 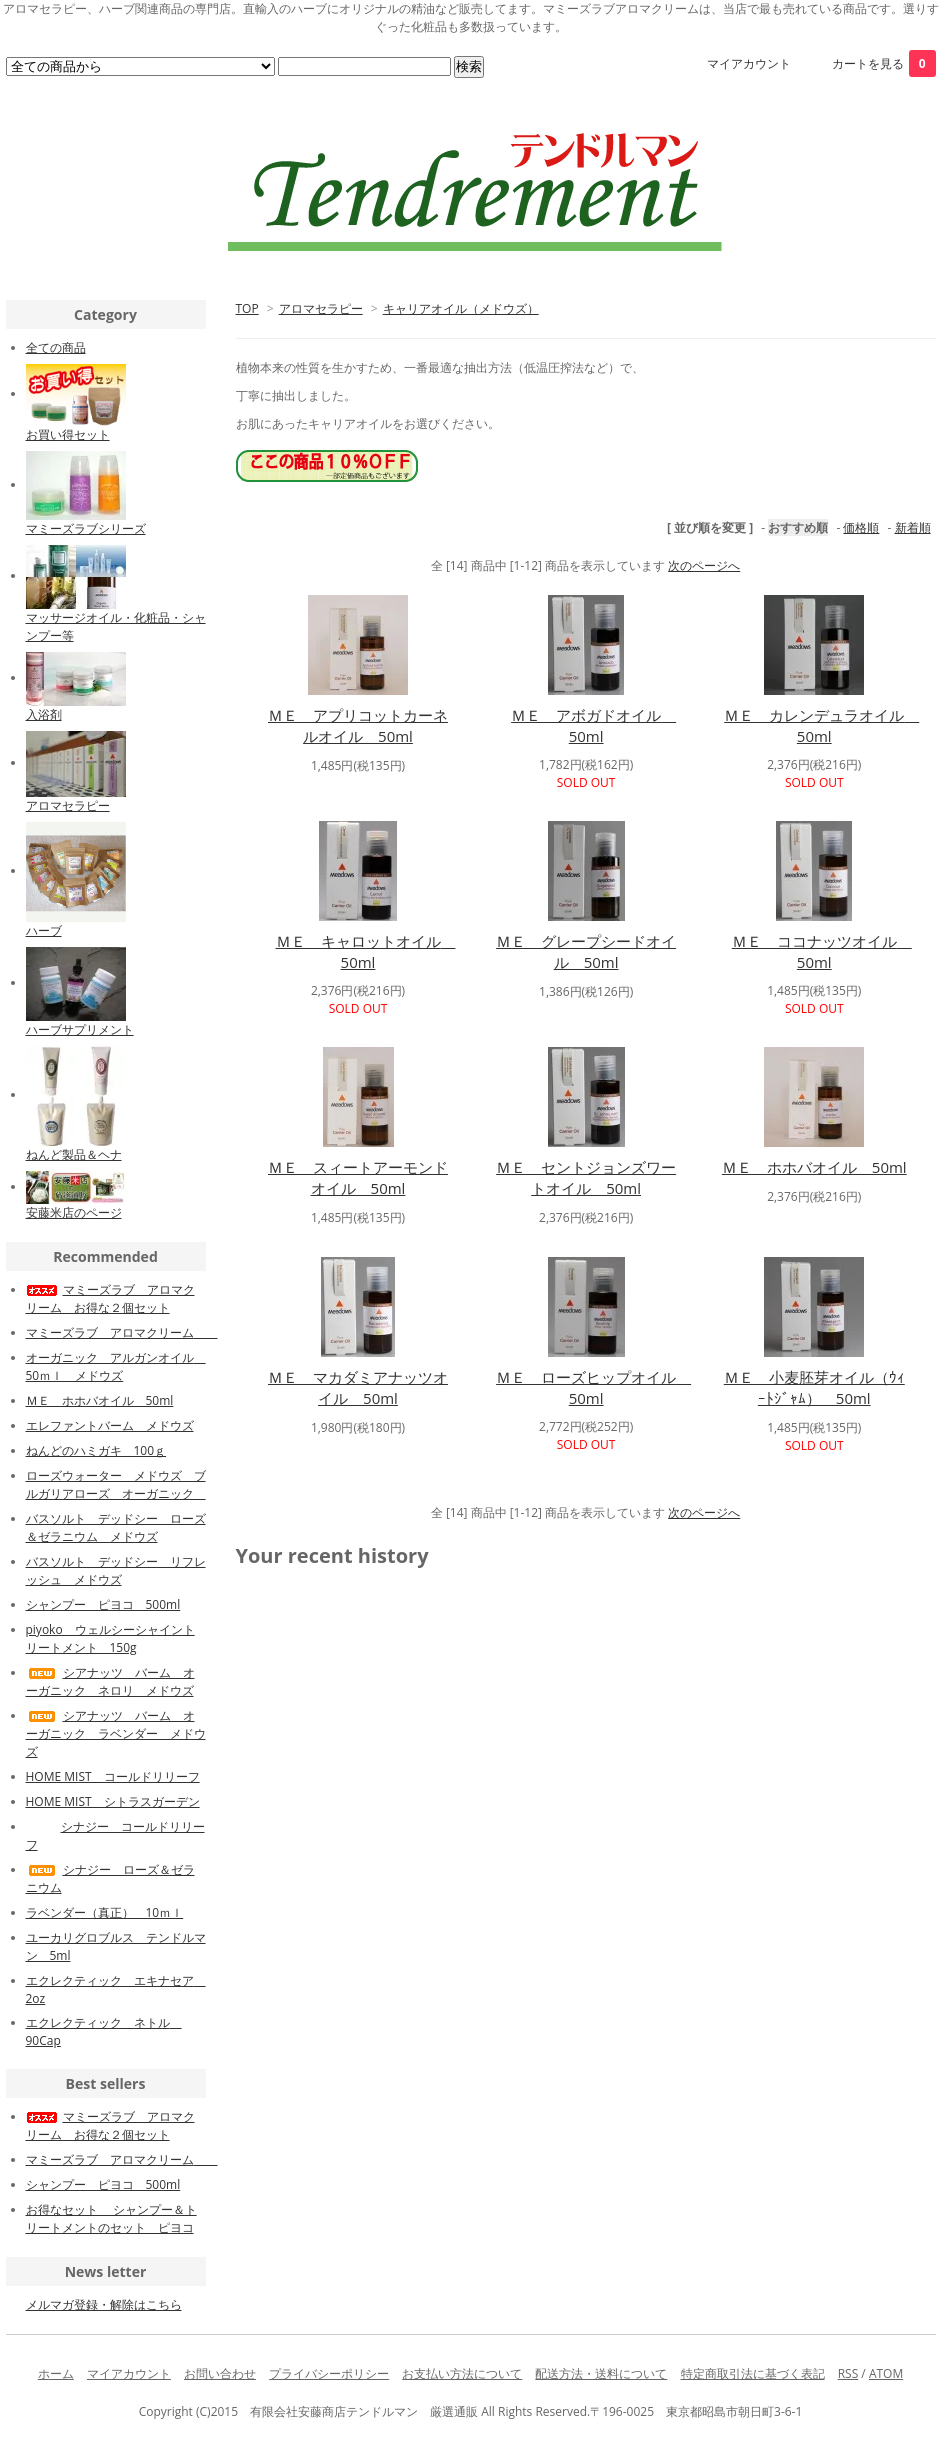 What do you see at coordinates (96, 1450) in the screenshot?
I see `ねんどのハミガキ 100ｇ` at bounding box center [96, 1450].